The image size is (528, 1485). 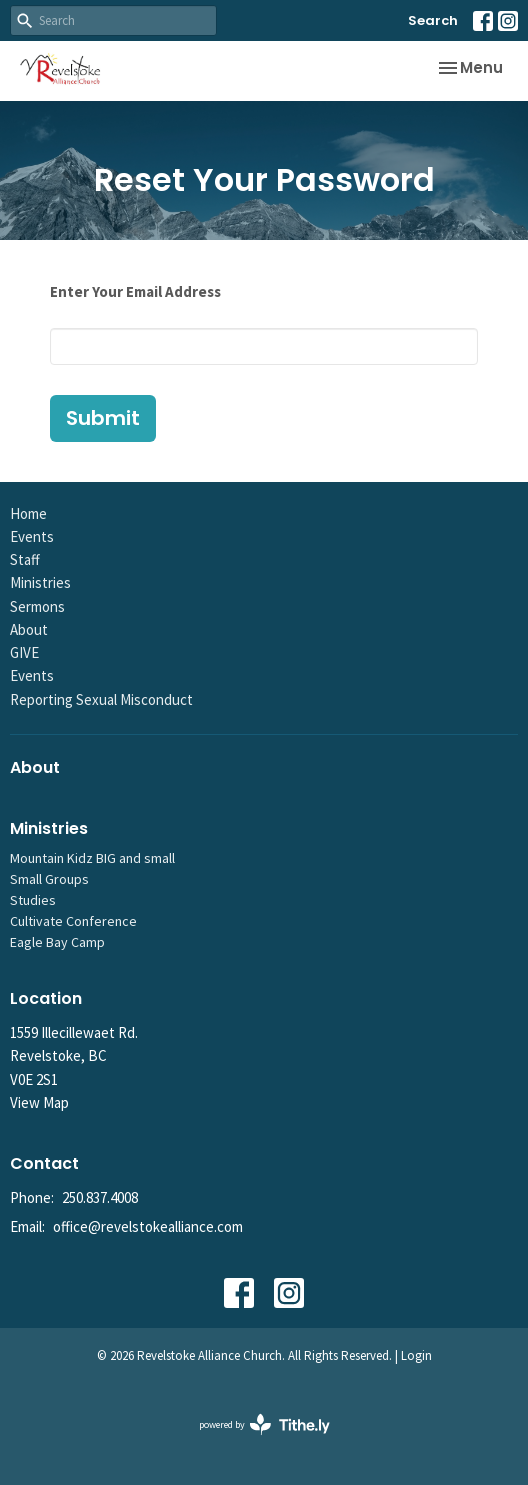 What do you see at coordinates (37, 606) in the screenshot?
I see `Sermons` at bounding box center [37, 606].